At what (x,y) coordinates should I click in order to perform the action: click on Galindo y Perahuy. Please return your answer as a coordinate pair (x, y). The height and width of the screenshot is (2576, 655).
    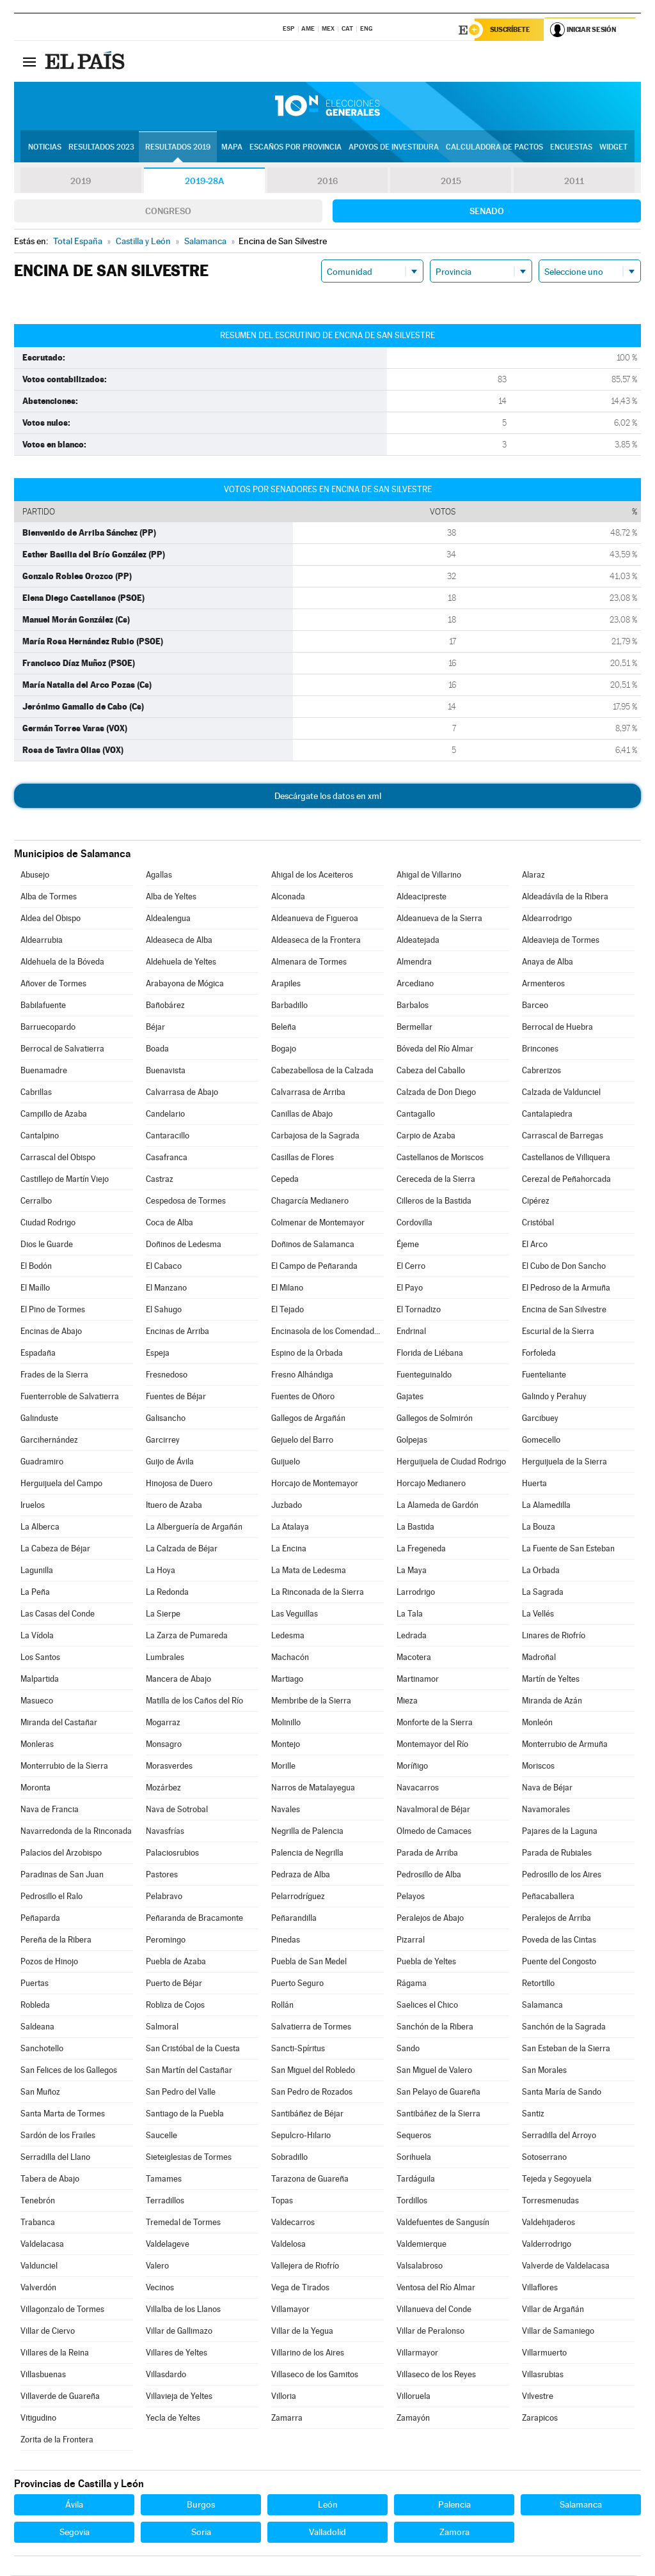
    Looking at the image, I should click on (554, 1397).